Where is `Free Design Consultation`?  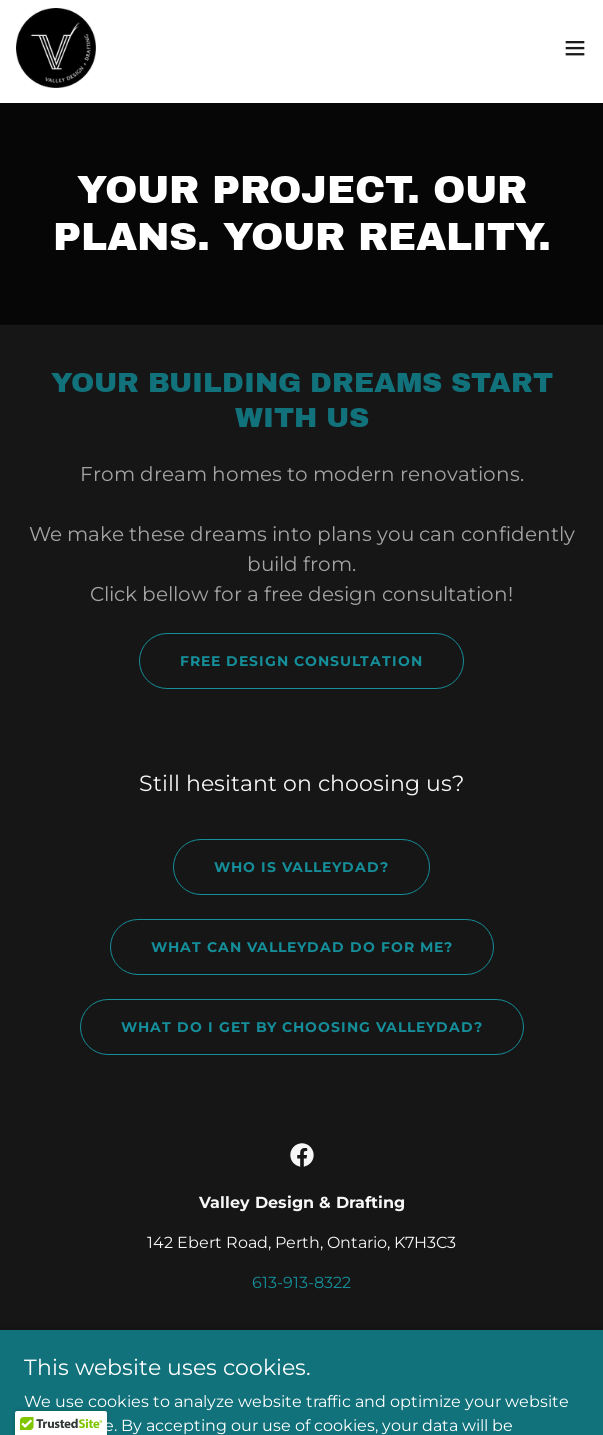 Free Design Consultation is located at coordinates (301, 661).